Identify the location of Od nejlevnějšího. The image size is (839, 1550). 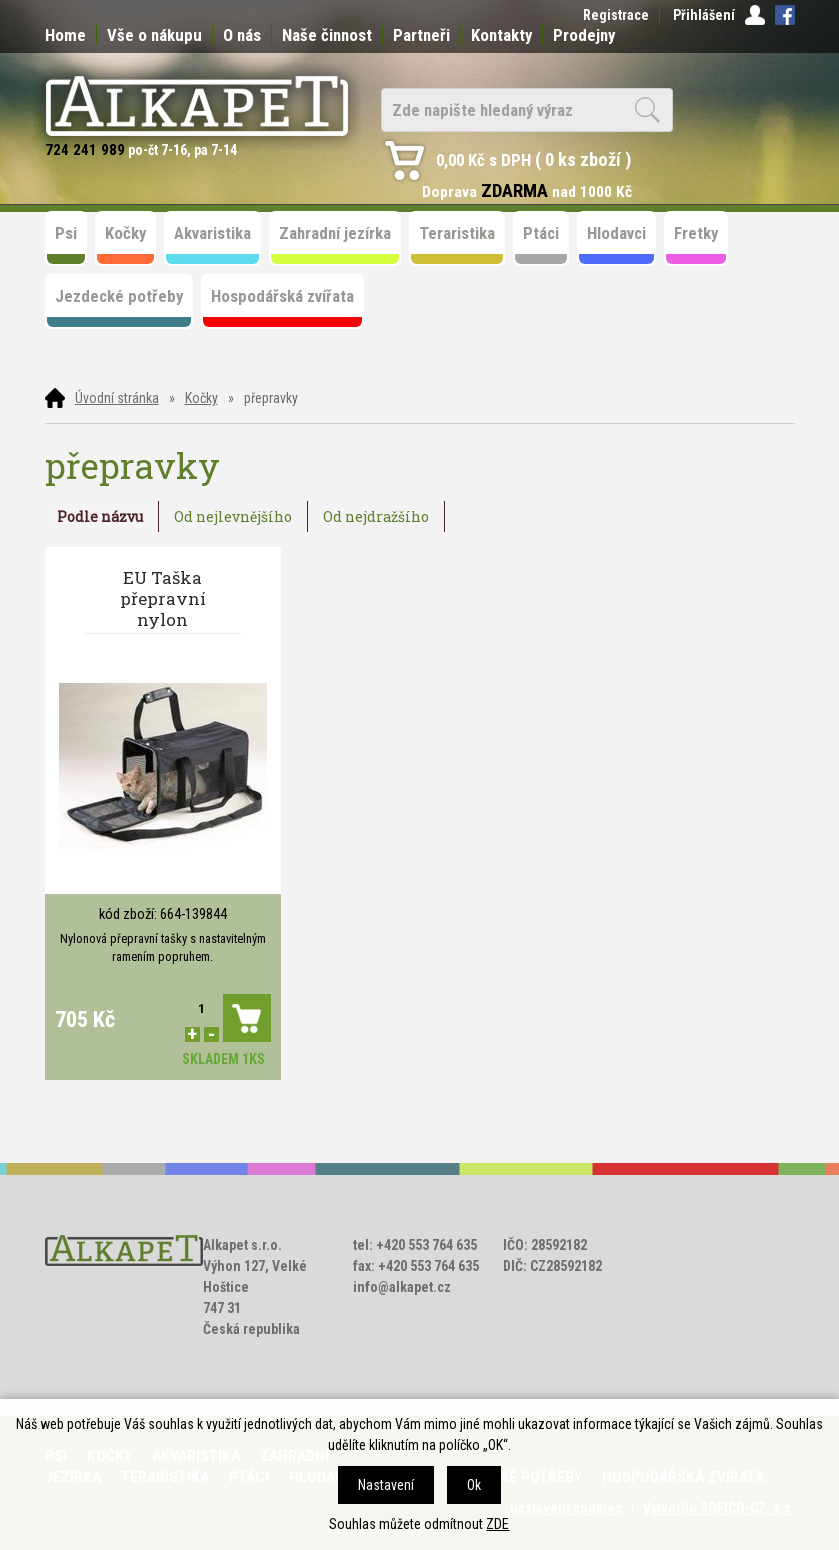
(233, 516).